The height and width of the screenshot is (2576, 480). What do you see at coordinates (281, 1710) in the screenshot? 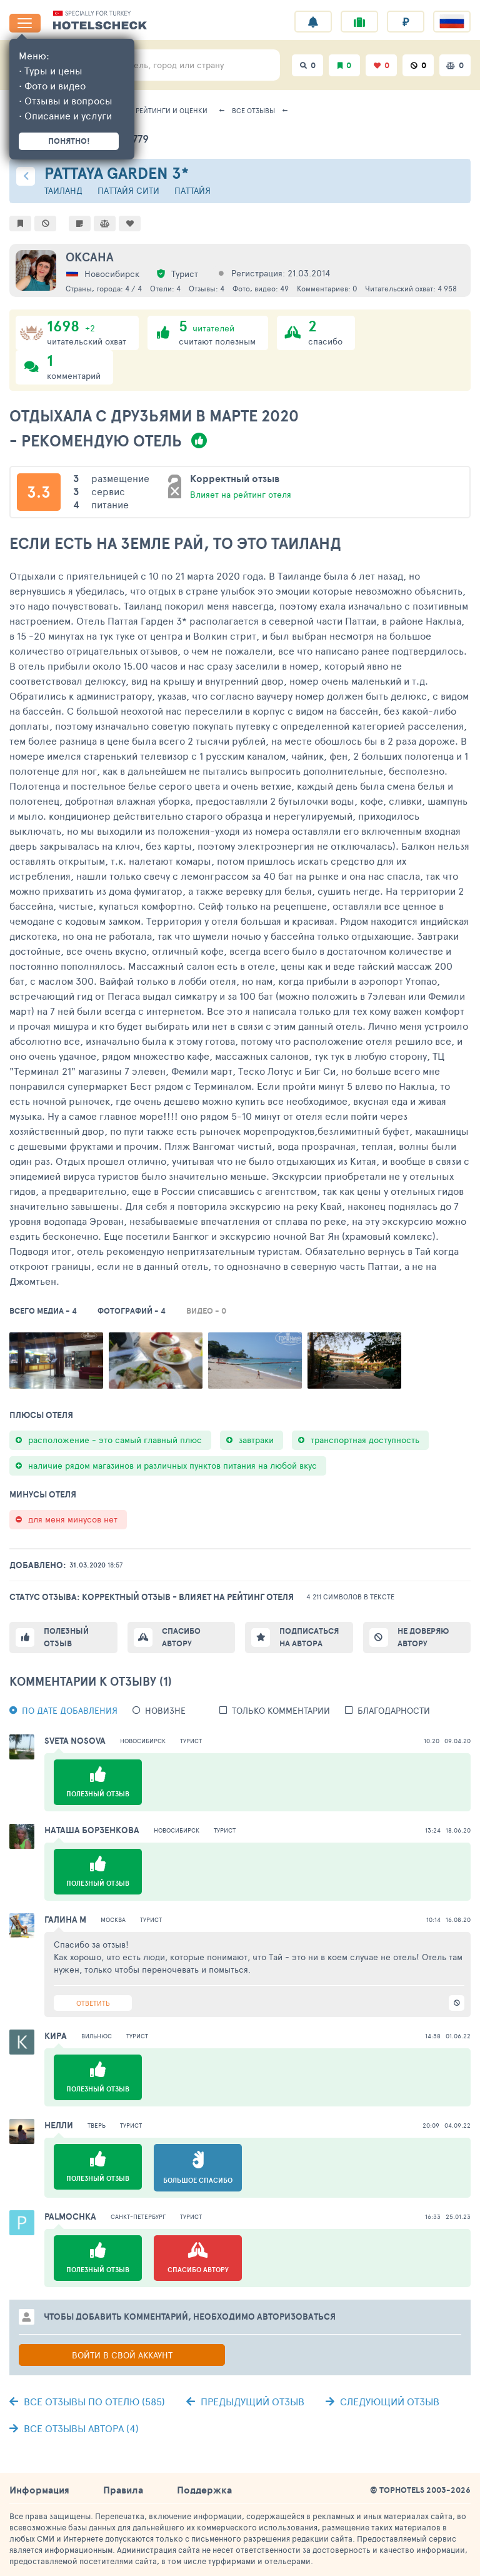
I see `Только комментарии` at bounding box center [281, 1710].